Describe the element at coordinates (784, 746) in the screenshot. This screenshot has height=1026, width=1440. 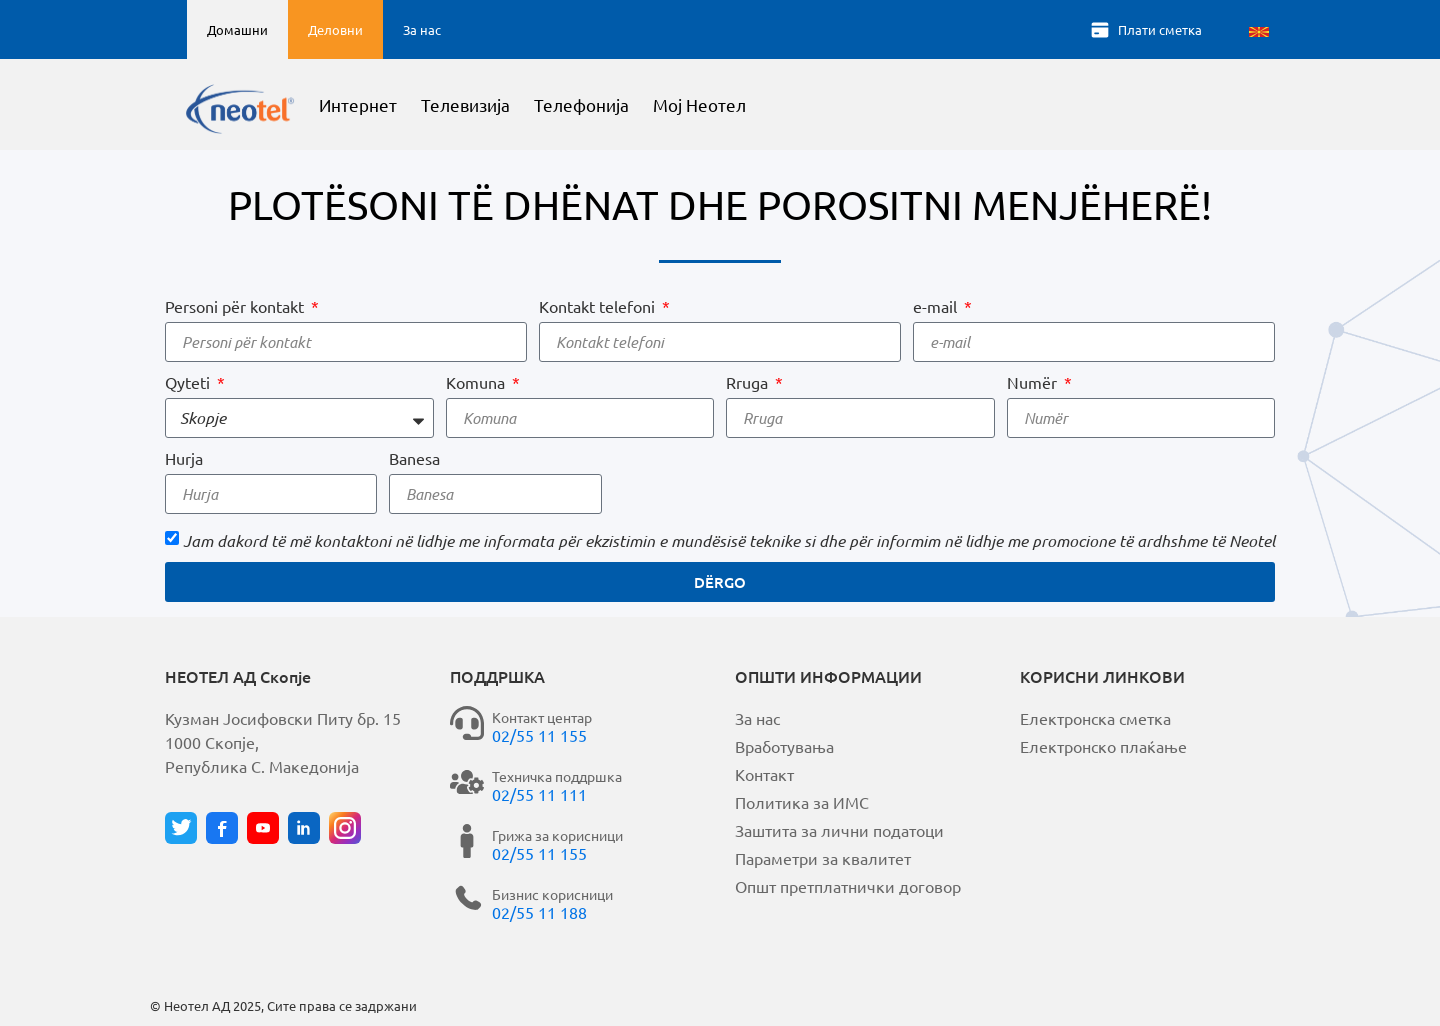
I see `Вработувања` at that location.